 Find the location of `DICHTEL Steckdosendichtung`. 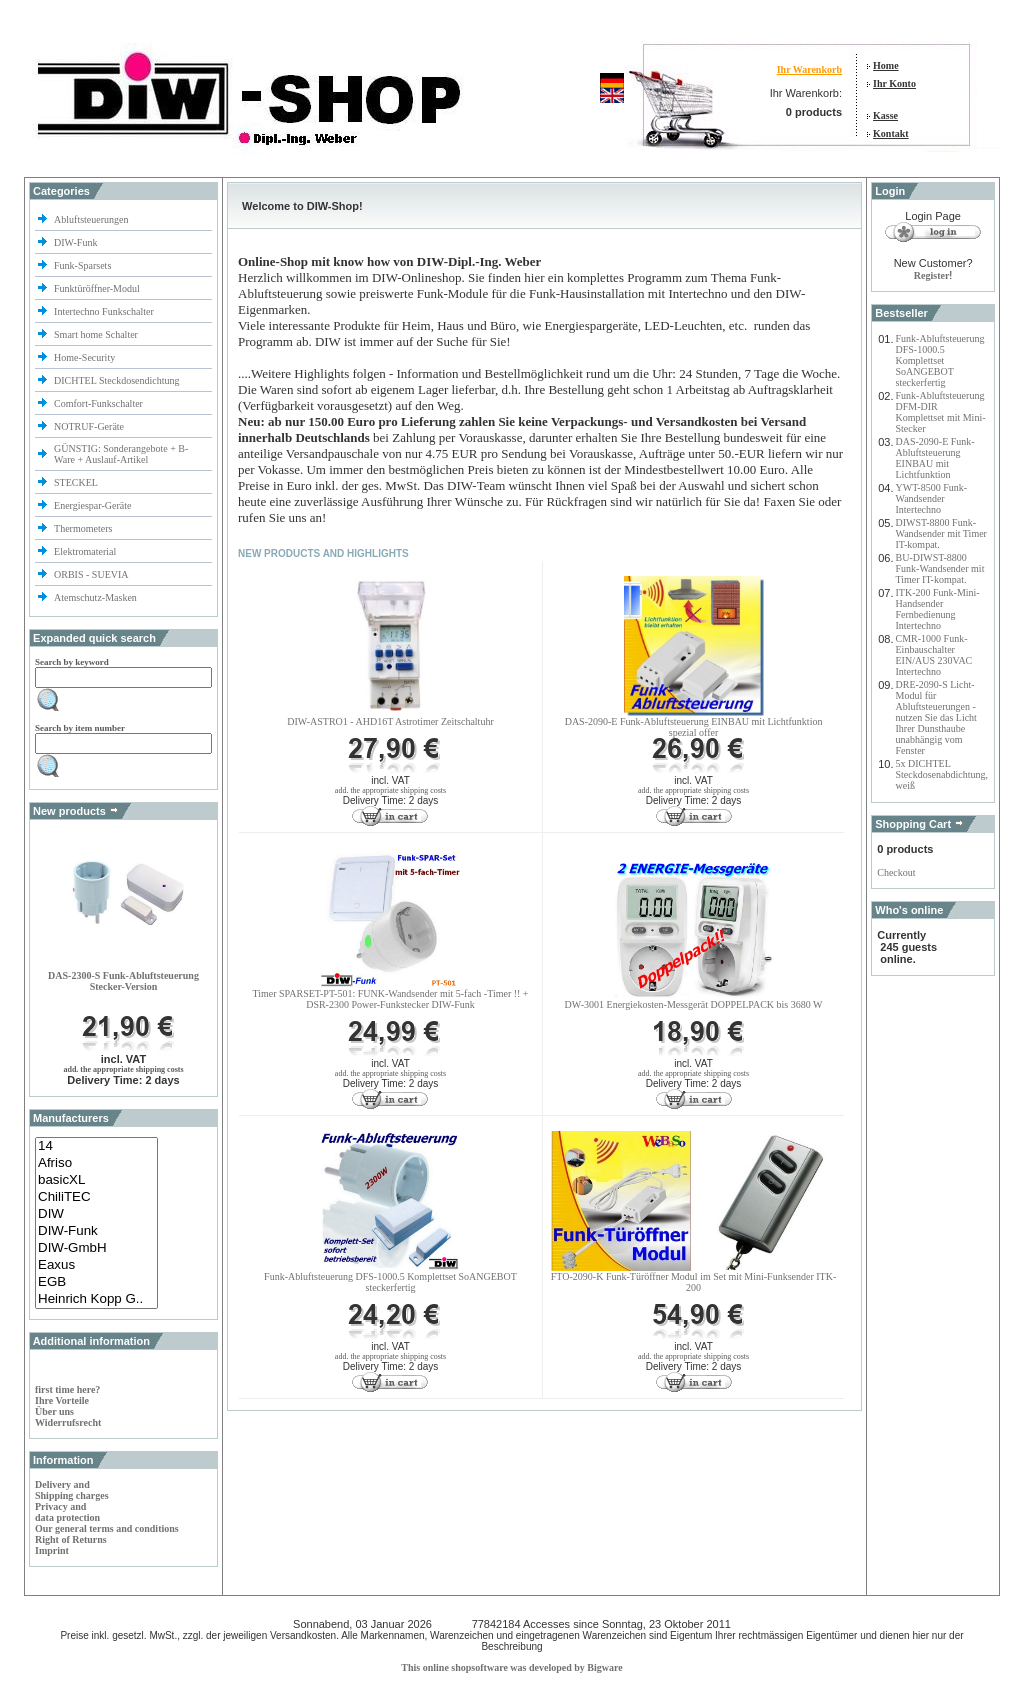

DICHTEL Steckdosendichtung is located at coordinates (116, 380).